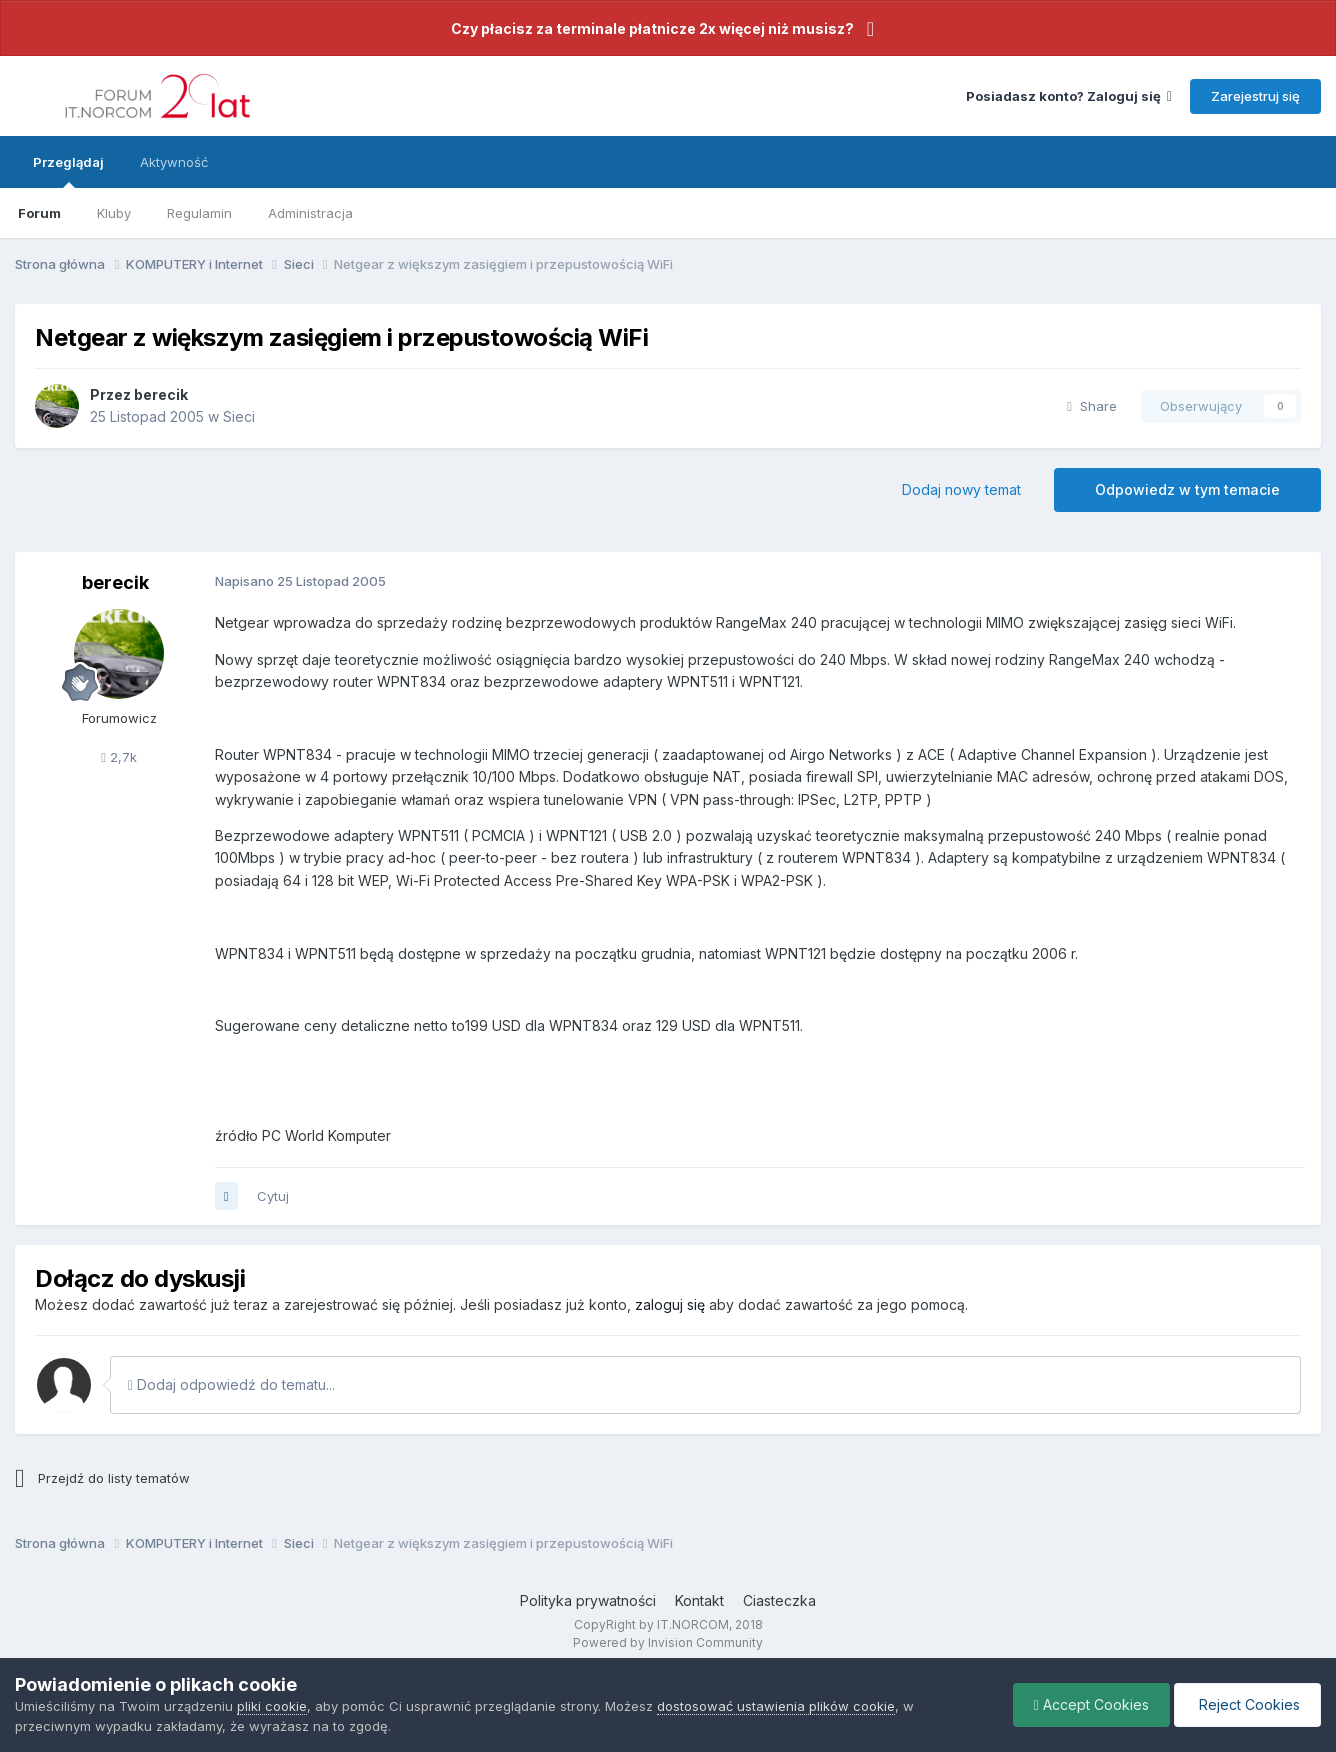 The height and width of the screenshot is (1752, 1336). Describe the element at coordinates (1069, 96) in the screenshot. I see `Posiadasz konto? Zaloguj się` at that location.